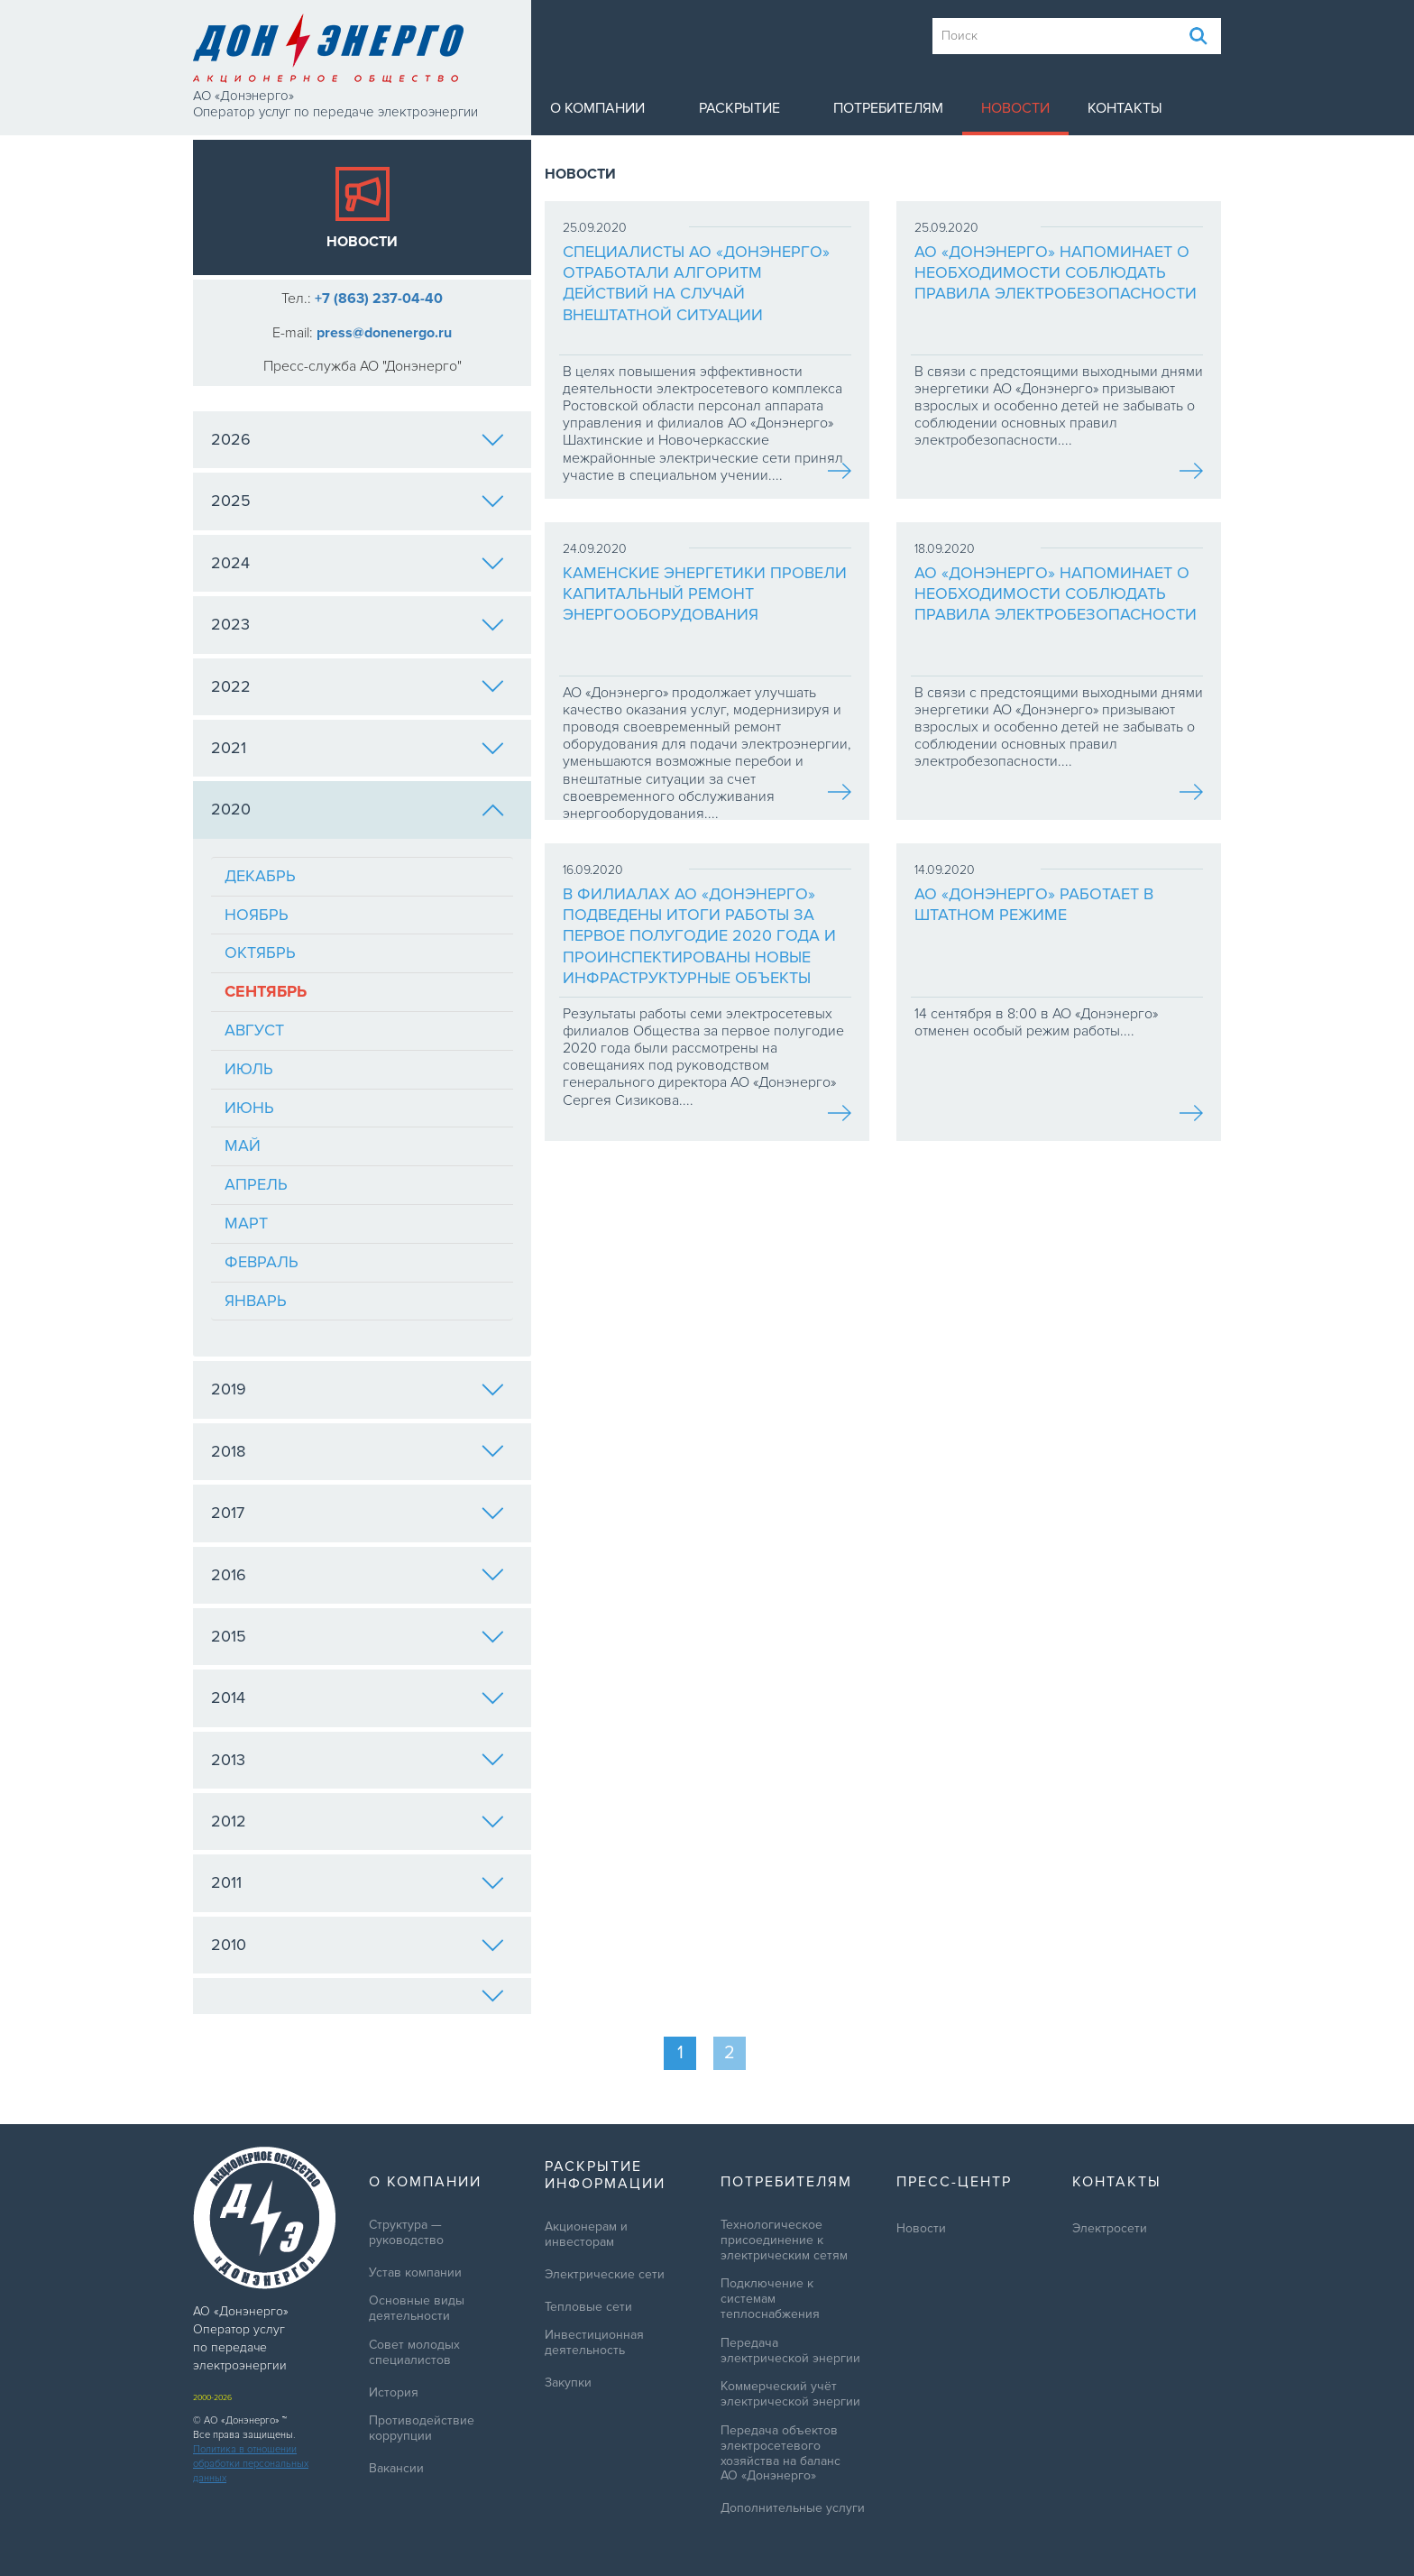 This screenshot has width=1414, height=2576. What do you see at coordinates (260, 952) in the screenshot?
I see `Октябрь` at bounding box center [260, 952].